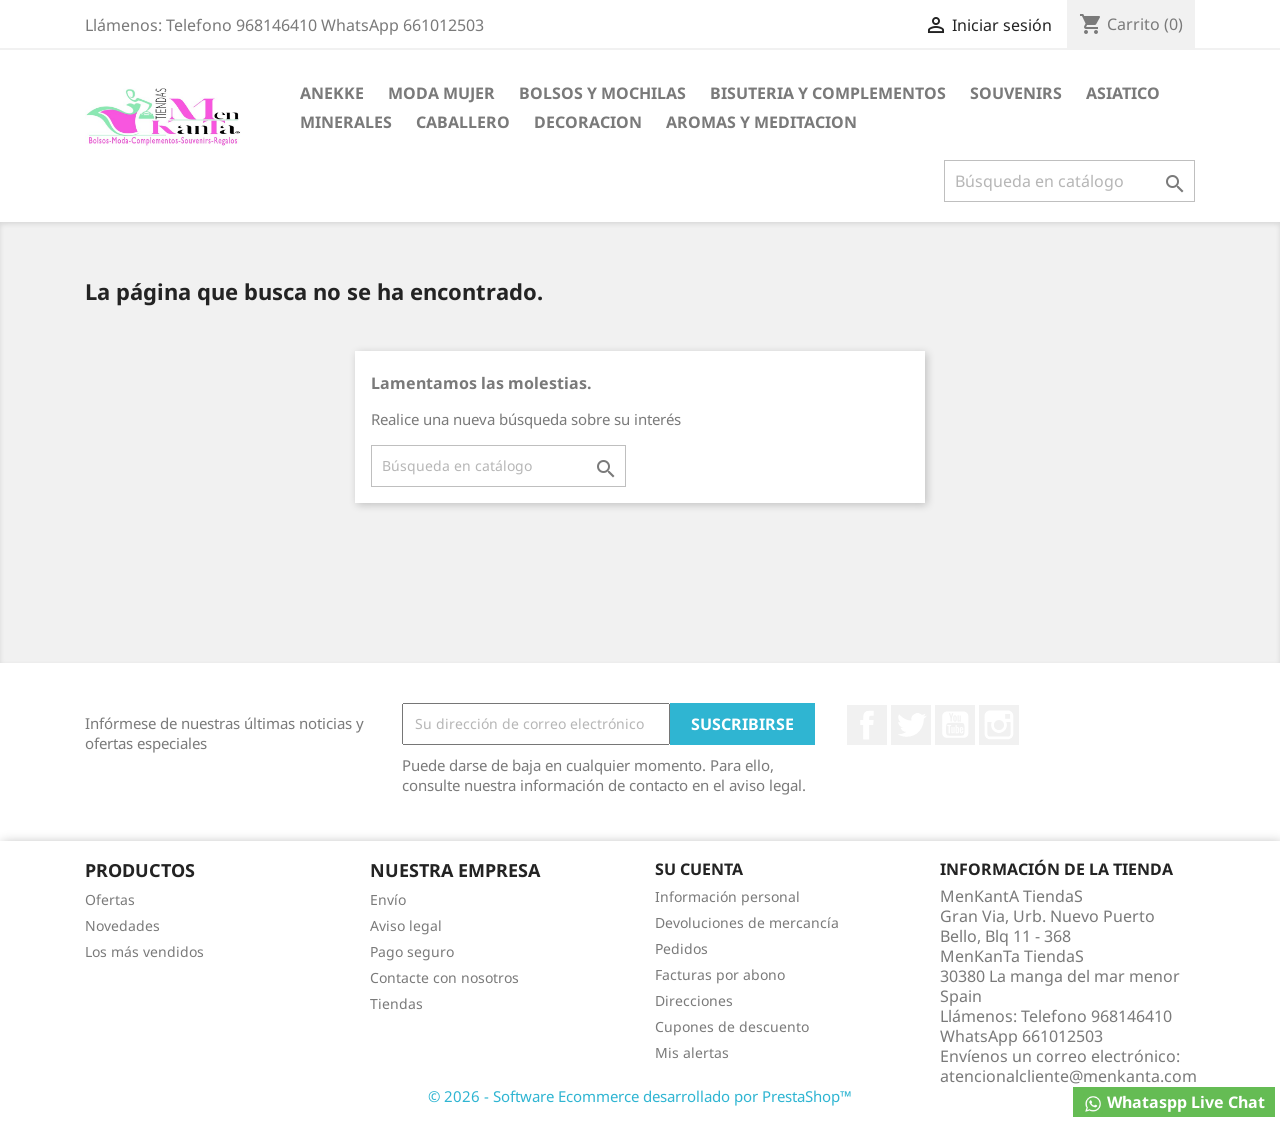 The height and width of the screenshot is (1122, 1280). I want to click on Twitter, so click(911, 725).